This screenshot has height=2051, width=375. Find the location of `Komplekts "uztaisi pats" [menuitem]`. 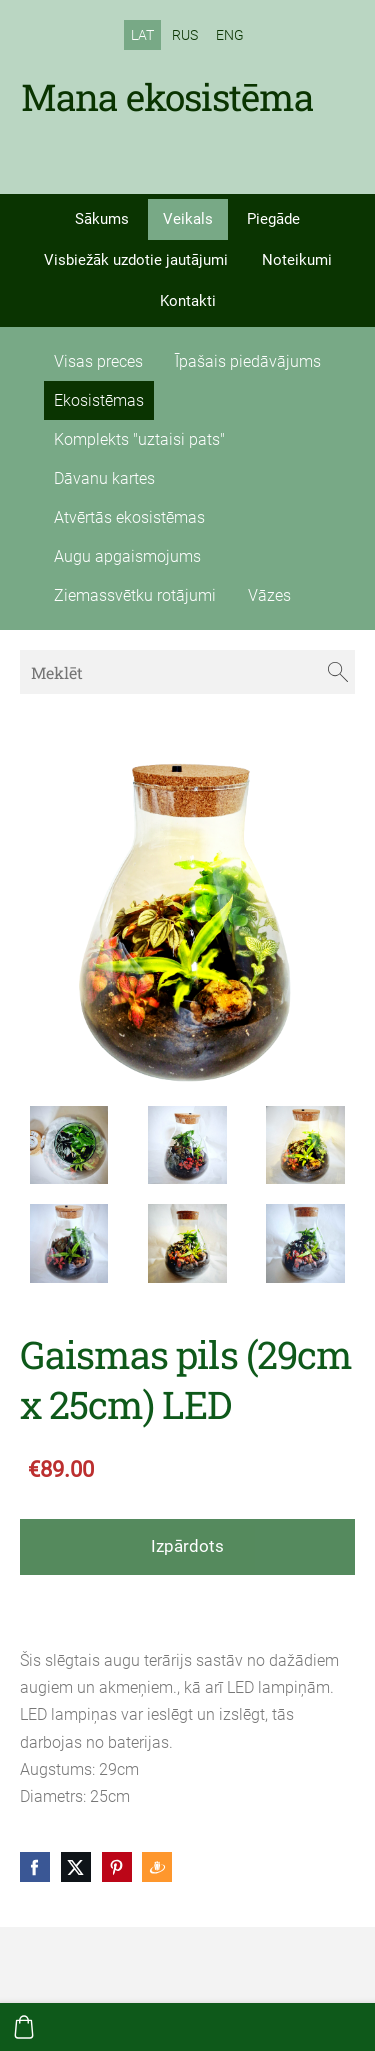

Komplekts "uztaisi pats" [menuitem] is located at coordinates (139, 439).